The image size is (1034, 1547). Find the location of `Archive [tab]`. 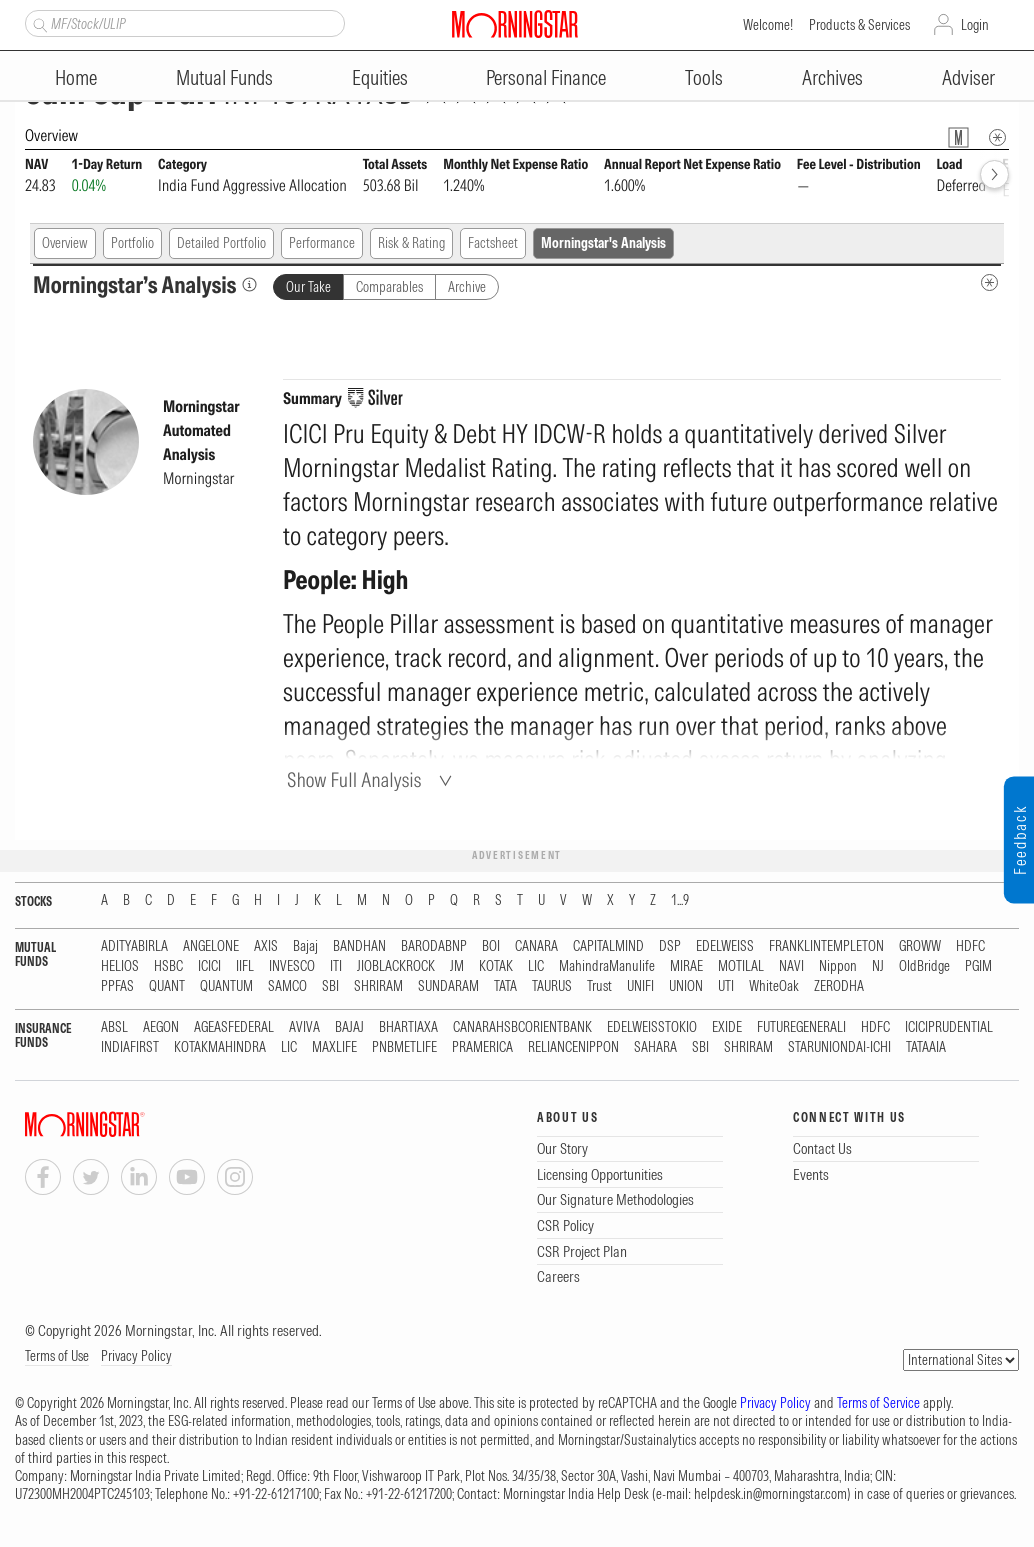

Archive [tab] is located at coordinates (467, 287).